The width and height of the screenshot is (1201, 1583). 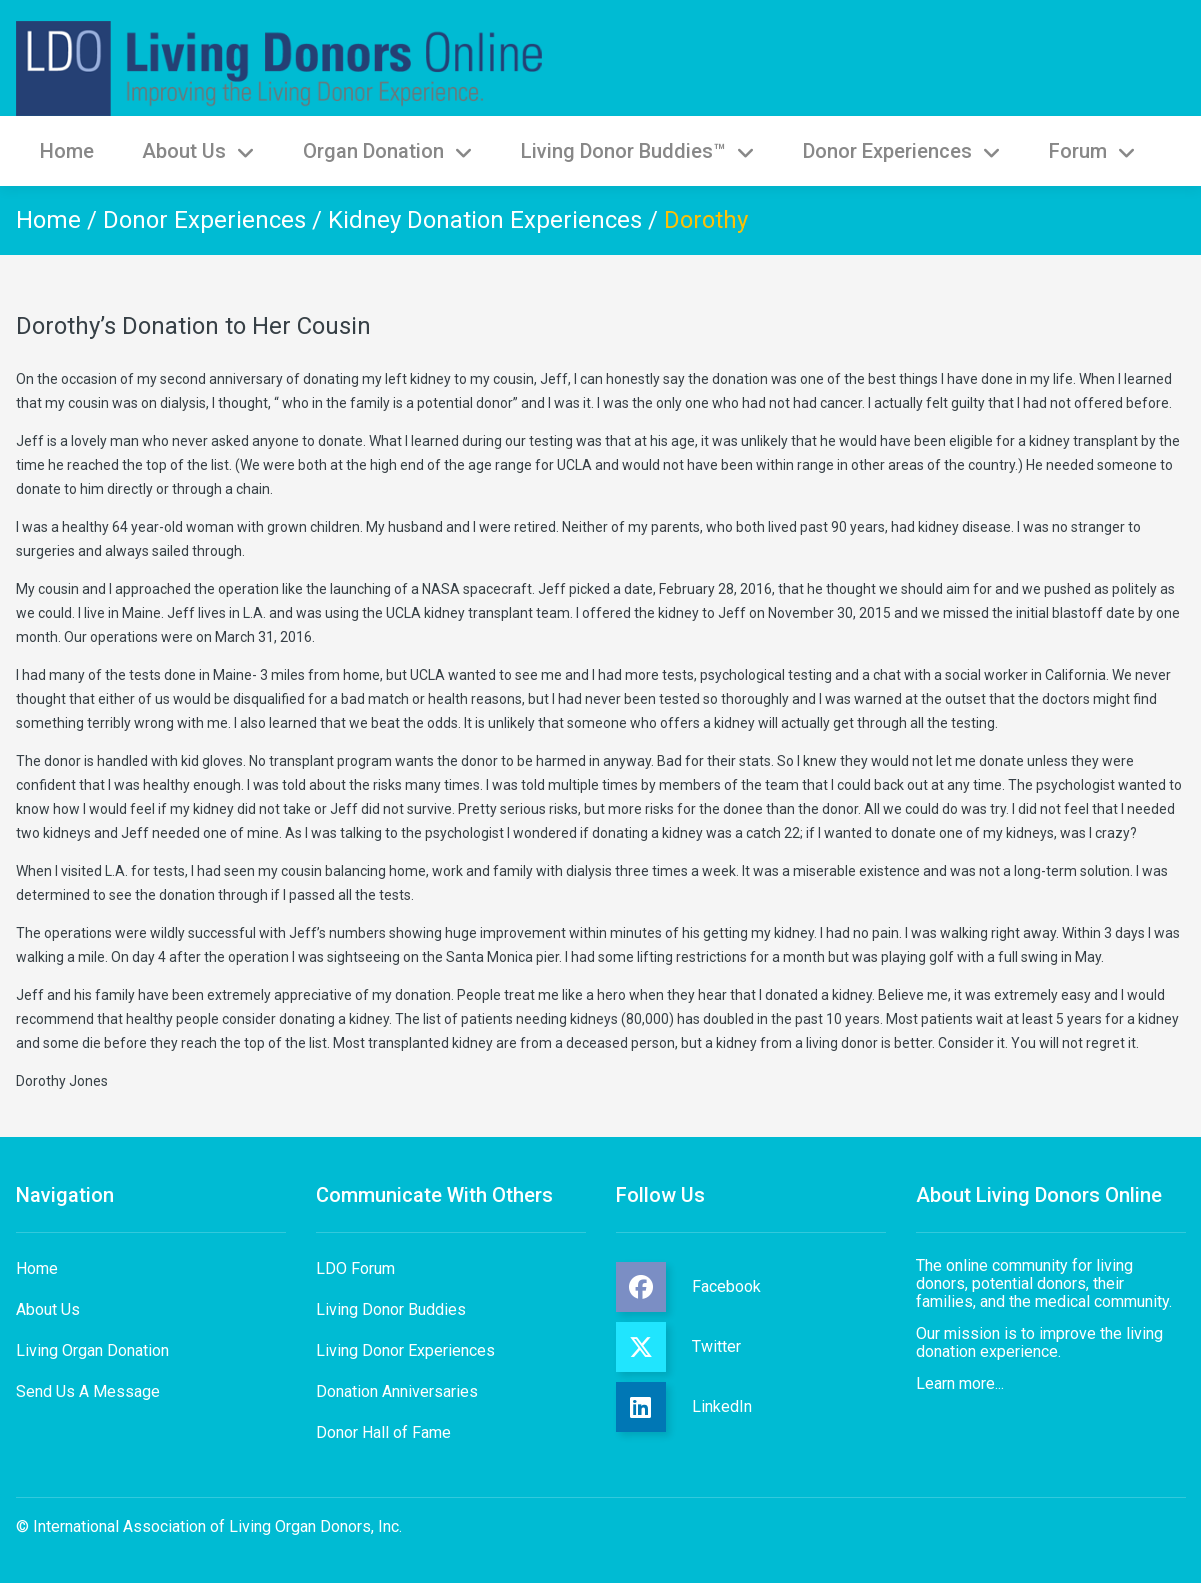 What do you see at coordinates (88, 1391) in the screenshot?
I see `Send Us A Message` at bounding box center [88, 1391].